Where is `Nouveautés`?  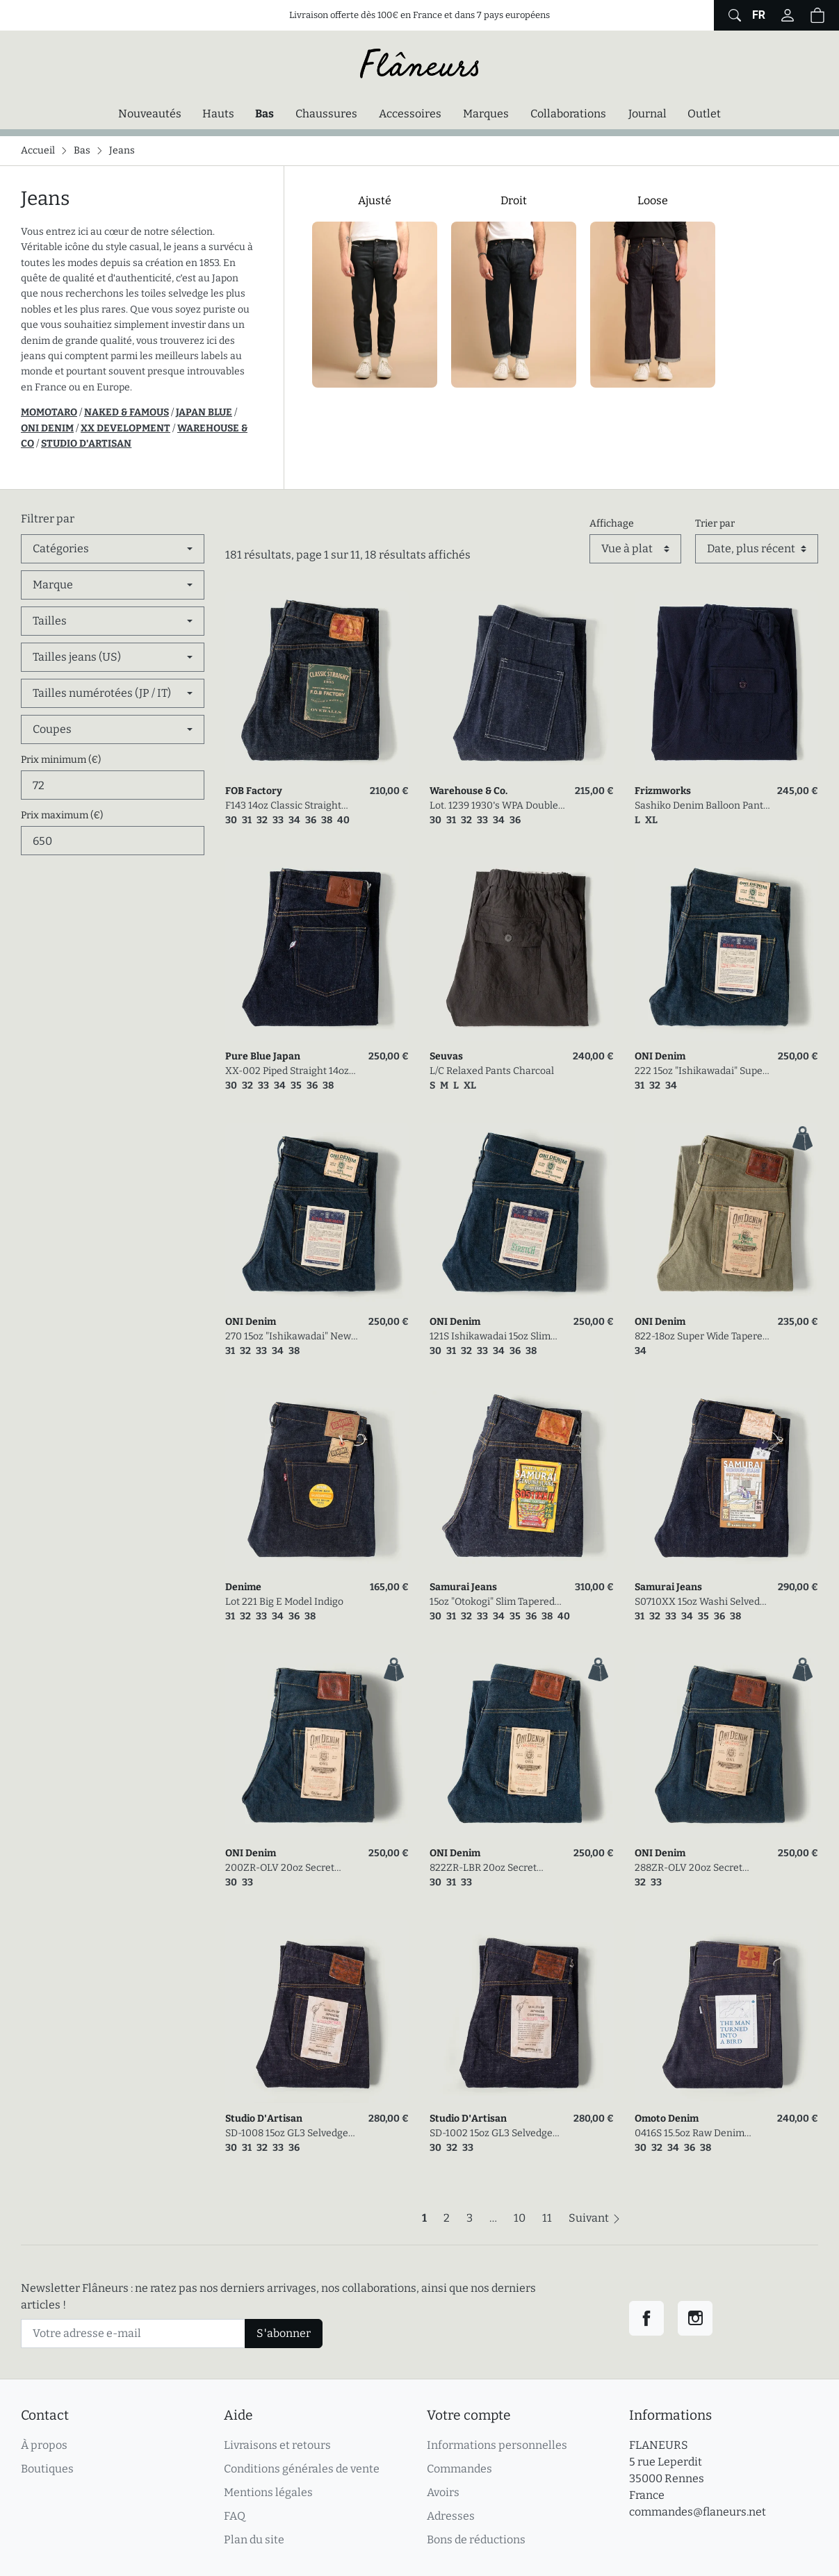
Nouveautés is located at coordinates (149, 113).